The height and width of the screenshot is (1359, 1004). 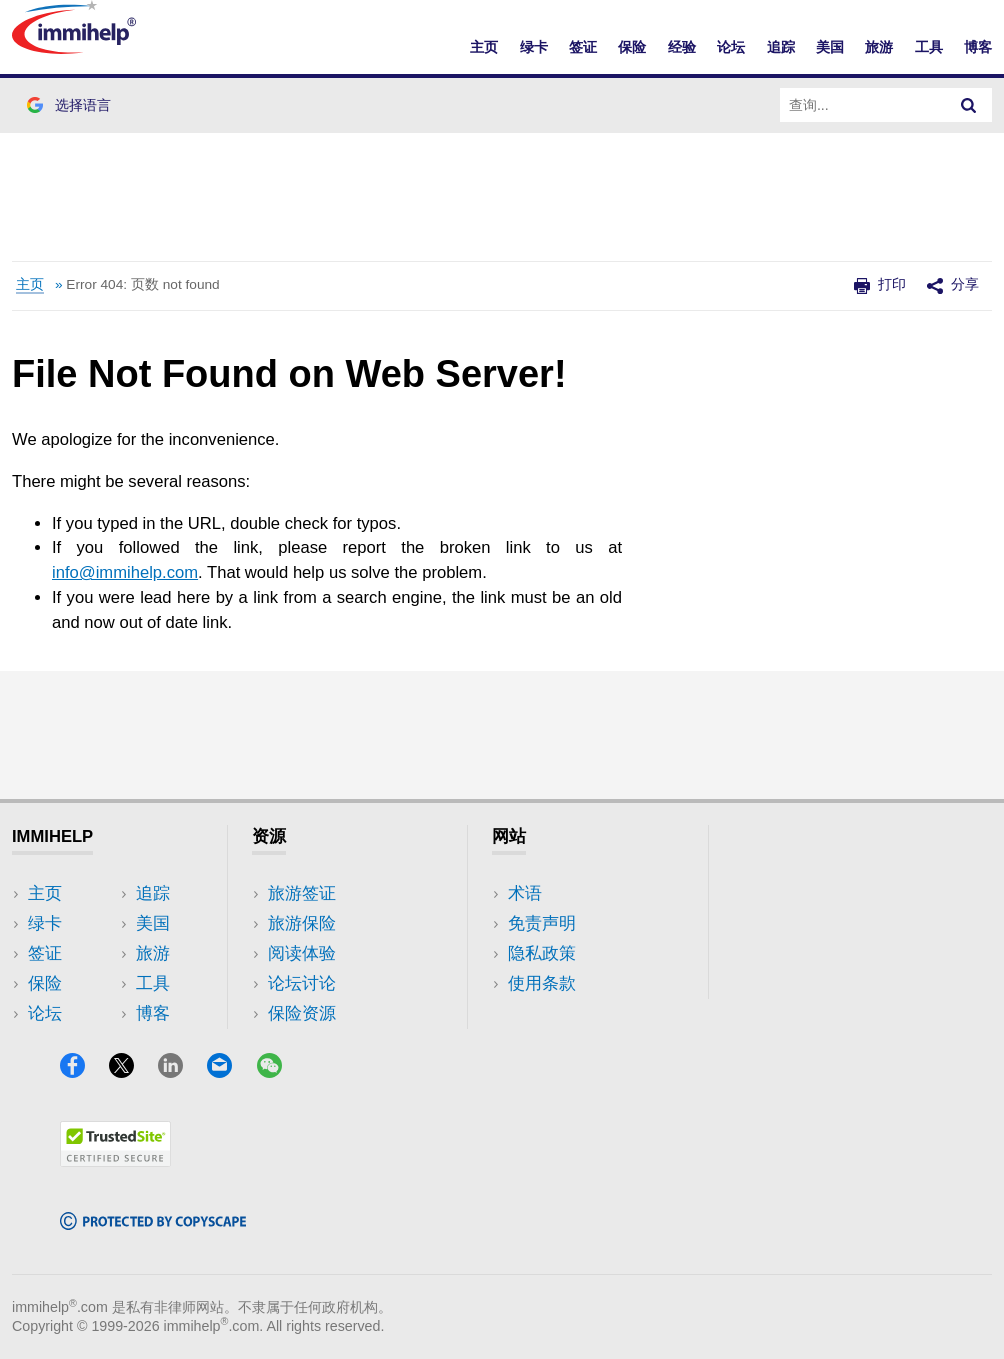 What do you see at coordinates (682, 47) in the screenshot?
I see `经验` at bounding box center [682, 47].